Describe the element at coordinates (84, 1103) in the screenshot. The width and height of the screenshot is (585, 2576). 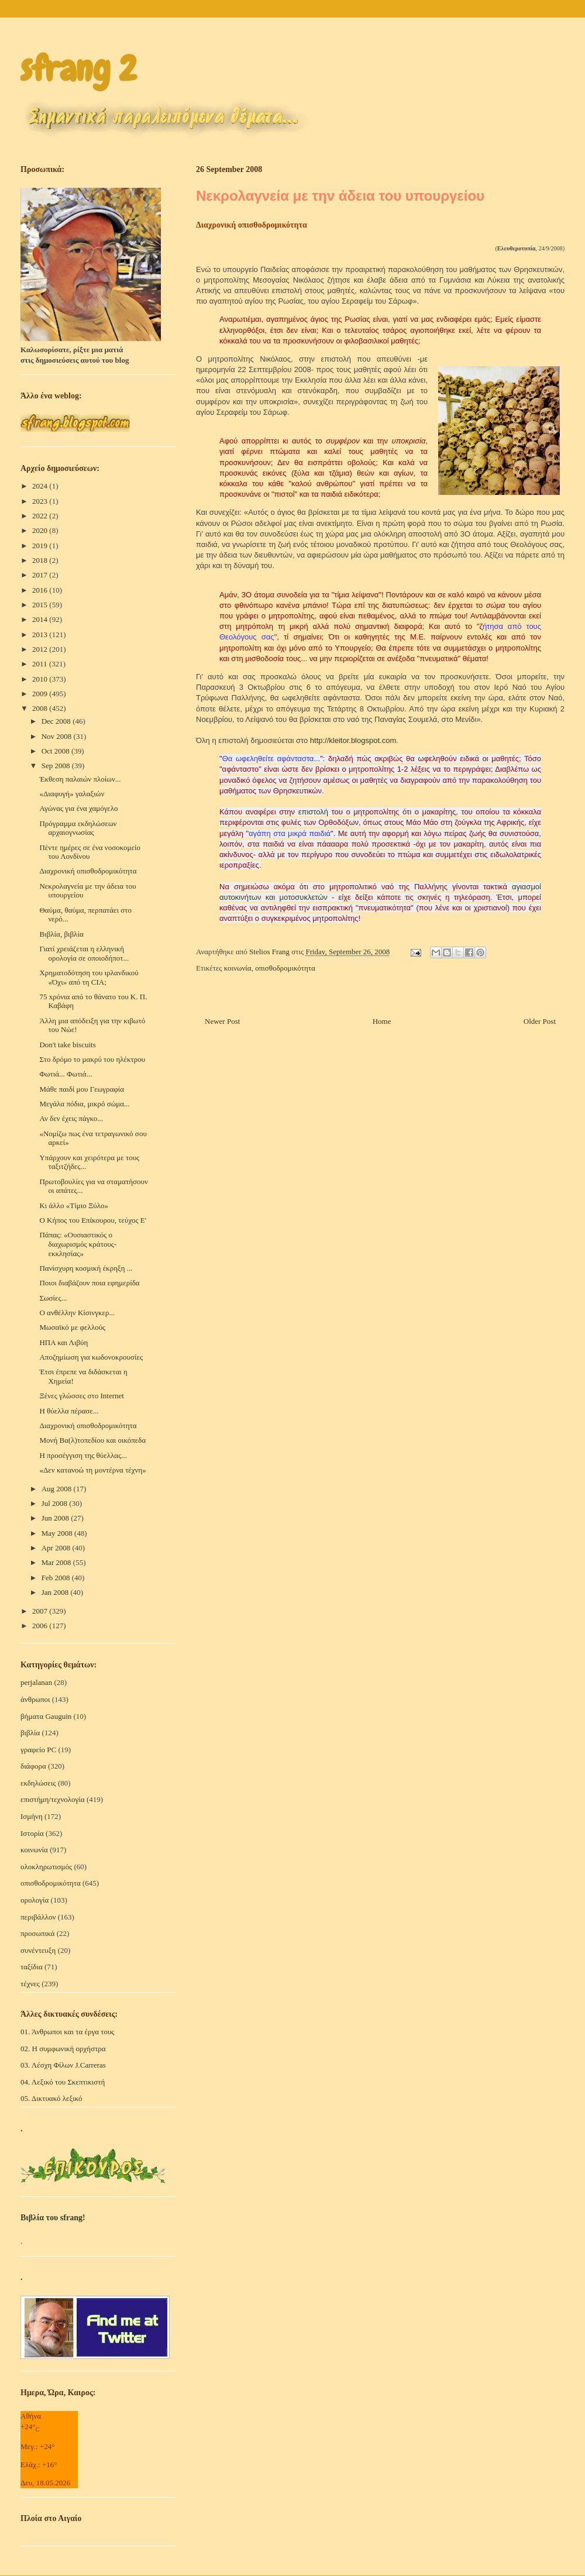
I see `Μεγάλα πόδια, μικρό σώμα...` at that location.